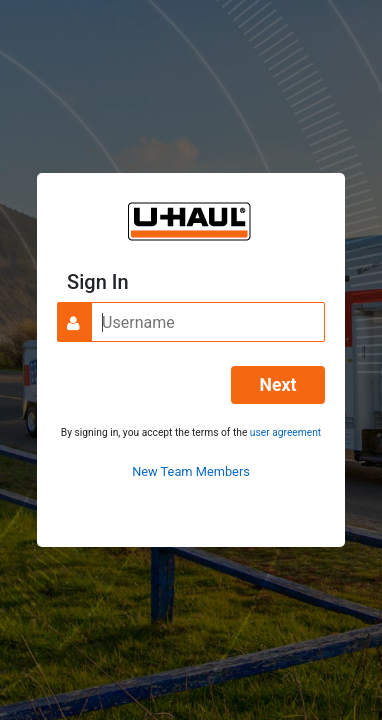 The width and height of the screenshot is (382, 720). Describe the element at coordinates (285, 432) in the screenshot. I see `user agreement` at that location.